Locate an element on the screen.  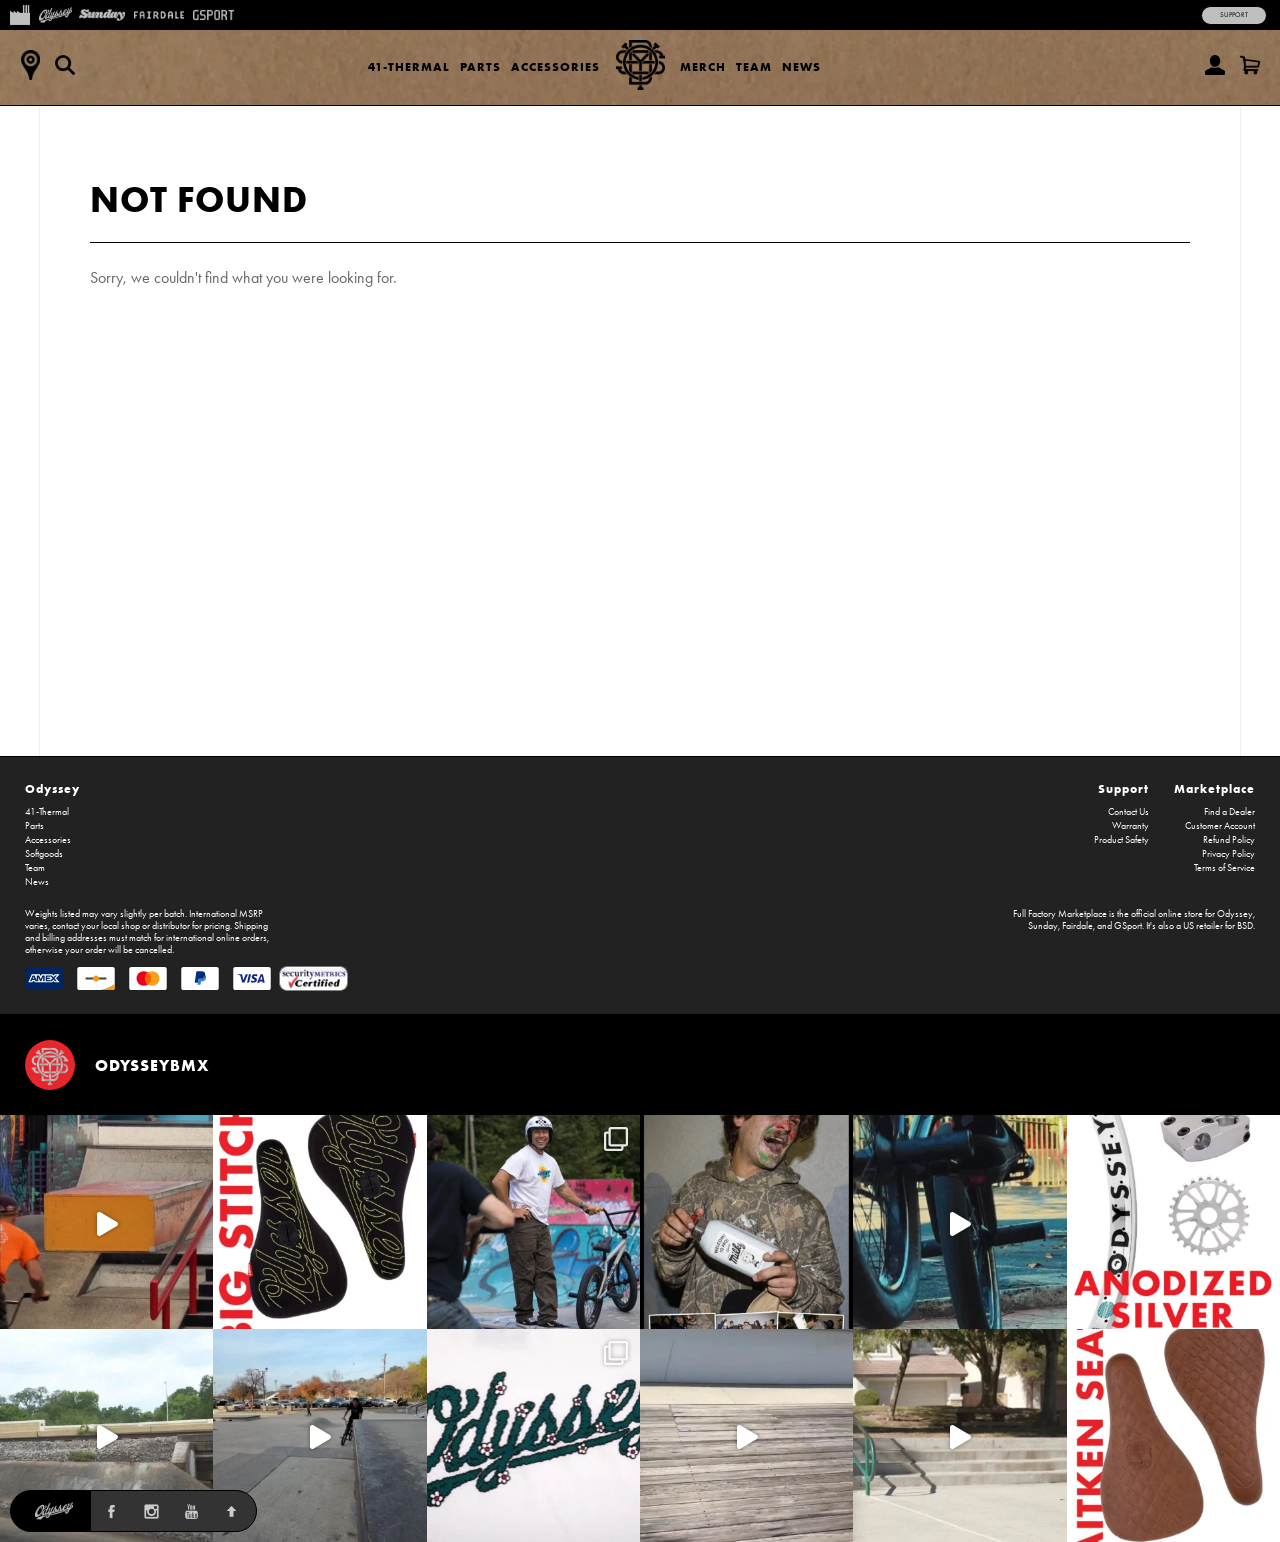
Team is located at coordinates (754, 66).